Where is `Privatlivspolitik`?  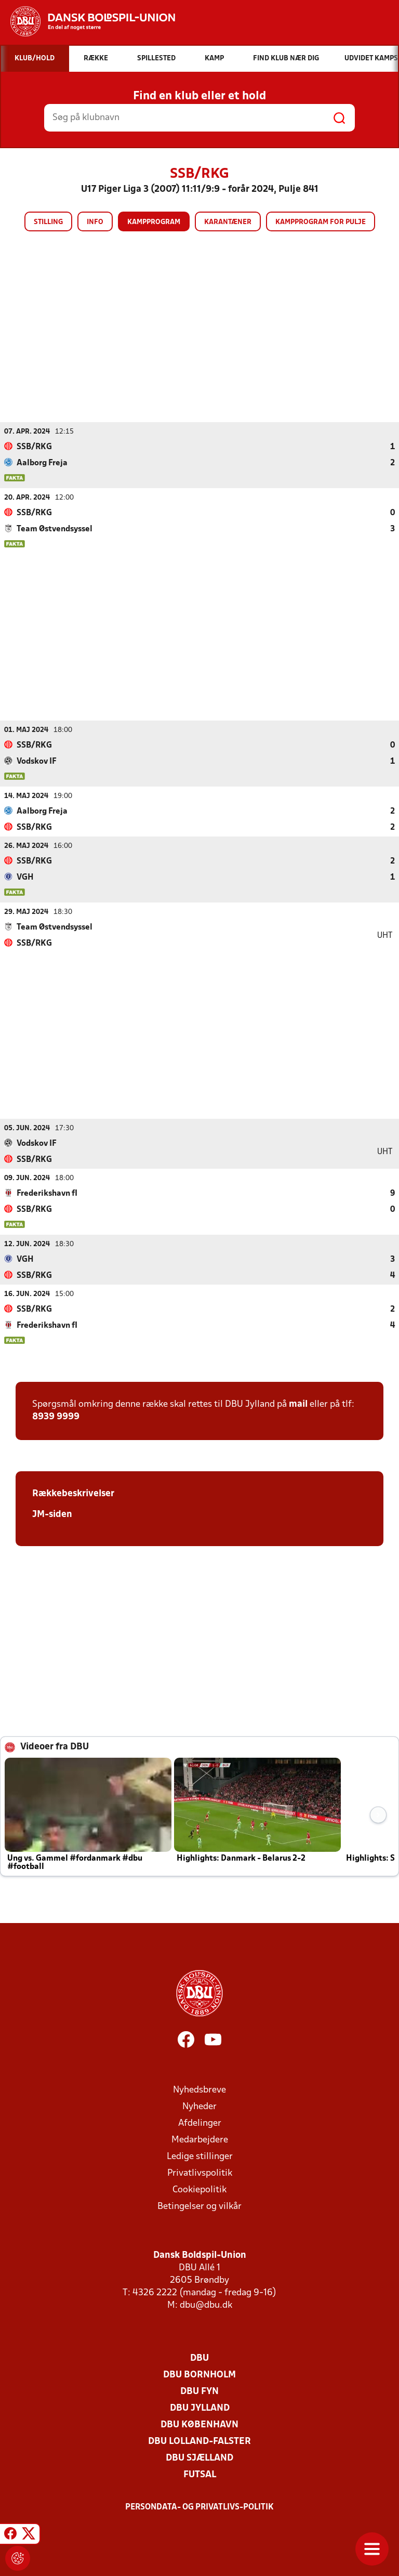 Privatlivspolitik is located at coordinates (199, 2172).